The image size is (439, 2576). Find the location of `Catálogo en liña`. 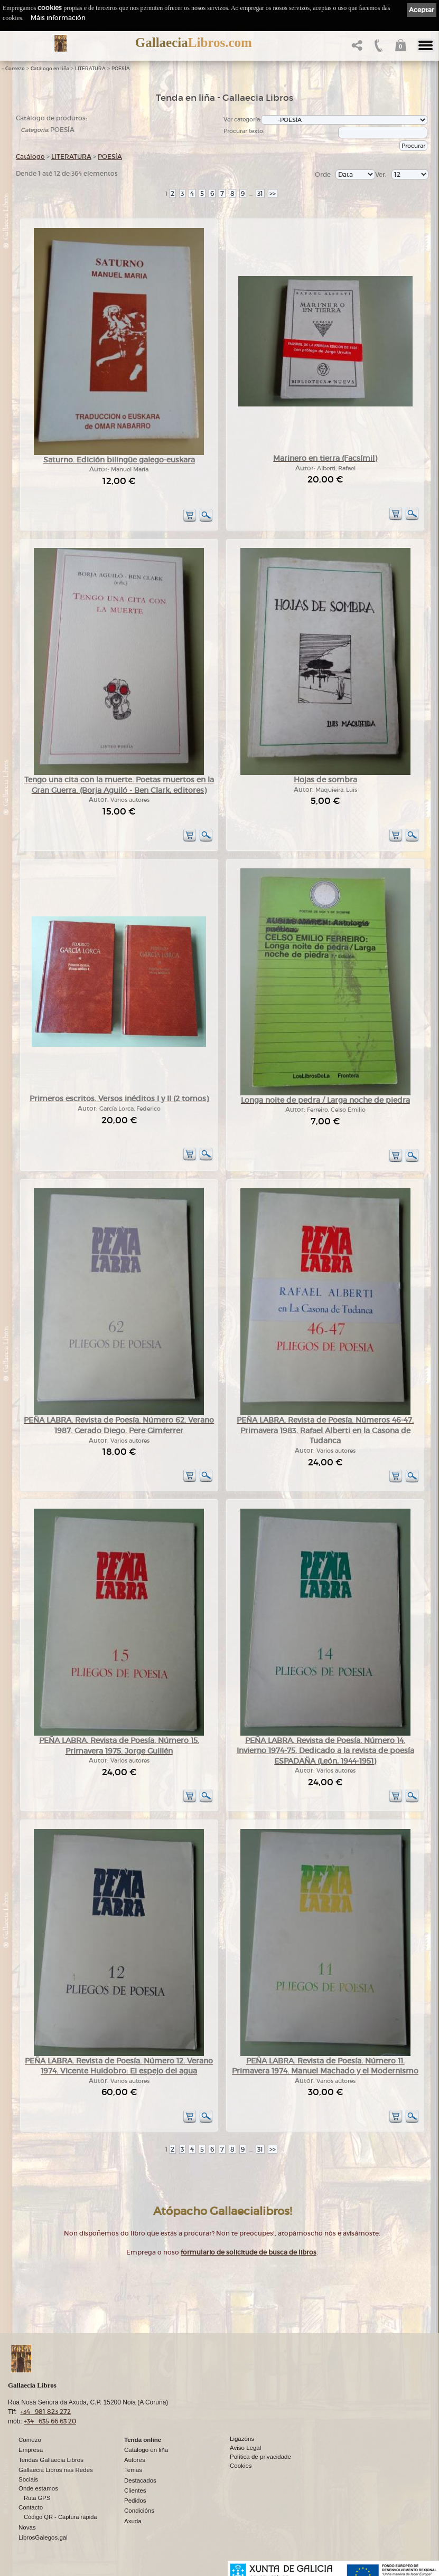

Catálogo en liña is located at coordinates (50, 68).